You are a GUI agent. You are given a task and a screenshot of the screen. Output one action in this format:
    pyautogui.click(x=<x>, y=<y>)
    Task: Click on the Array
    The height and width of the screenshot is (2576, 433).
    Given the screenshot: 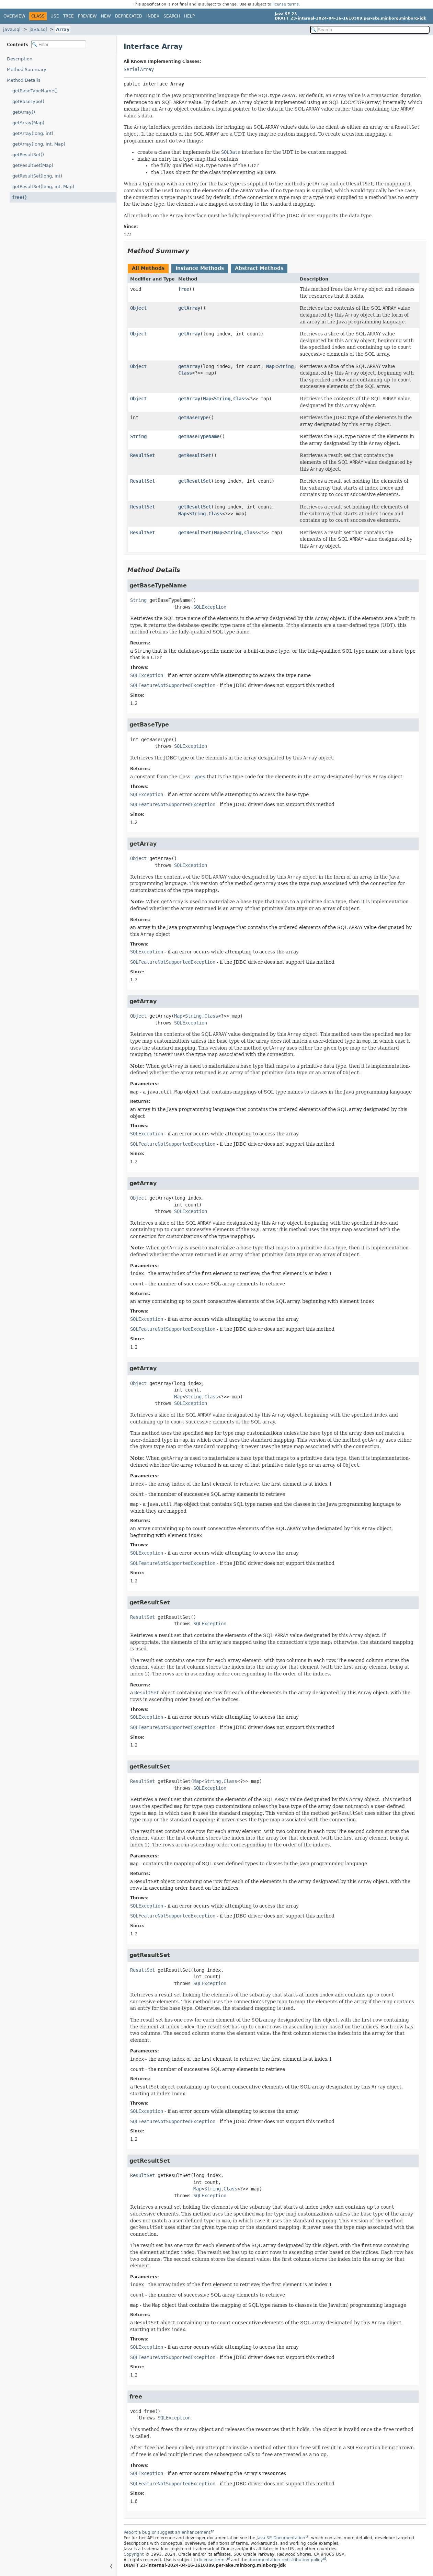 What is the action you would take?
    pyautogui.click(x=62, y=29)
    